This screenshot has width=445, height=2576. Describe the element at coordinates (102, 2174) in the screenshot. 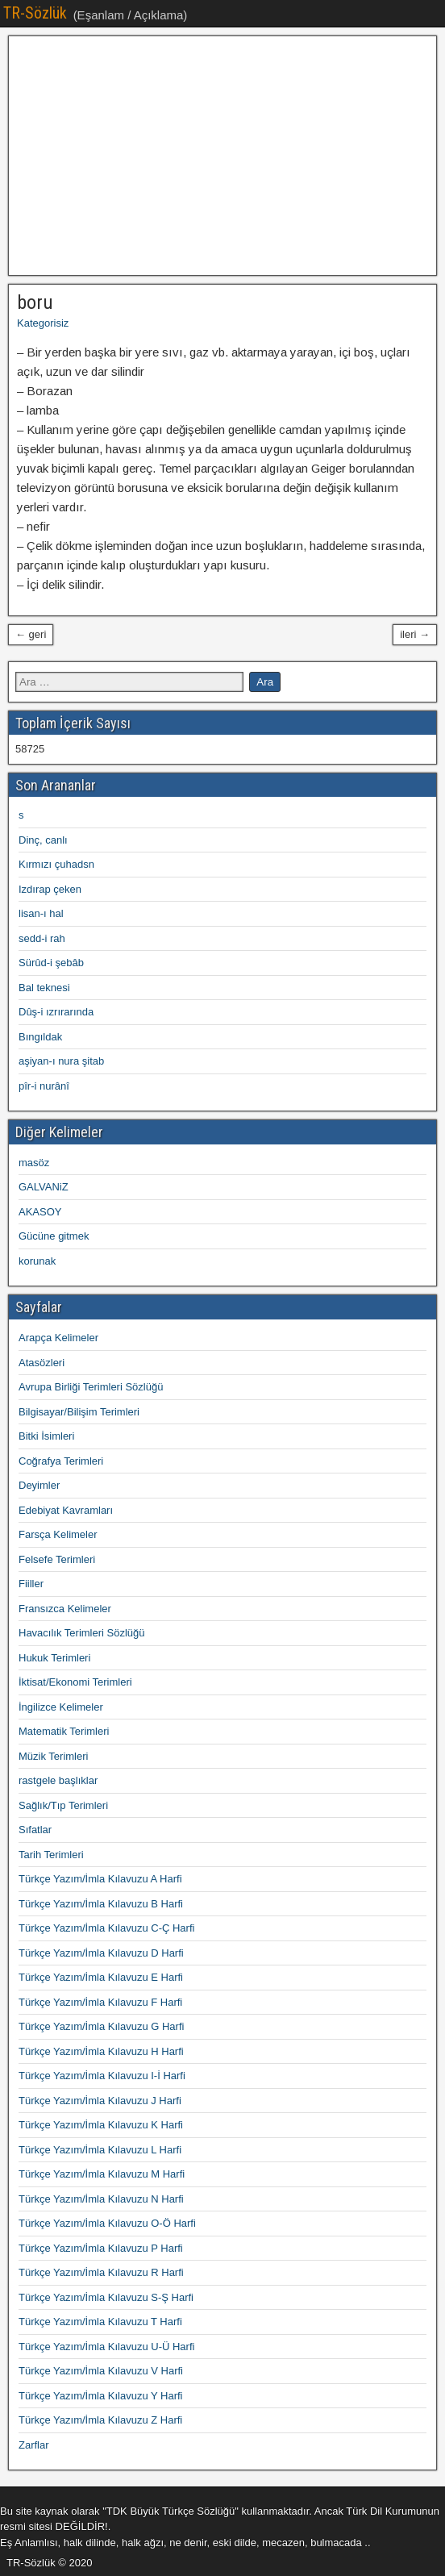

I see `Türkçe Yazım/İmla Kılavuzu M Harfi` at that location.